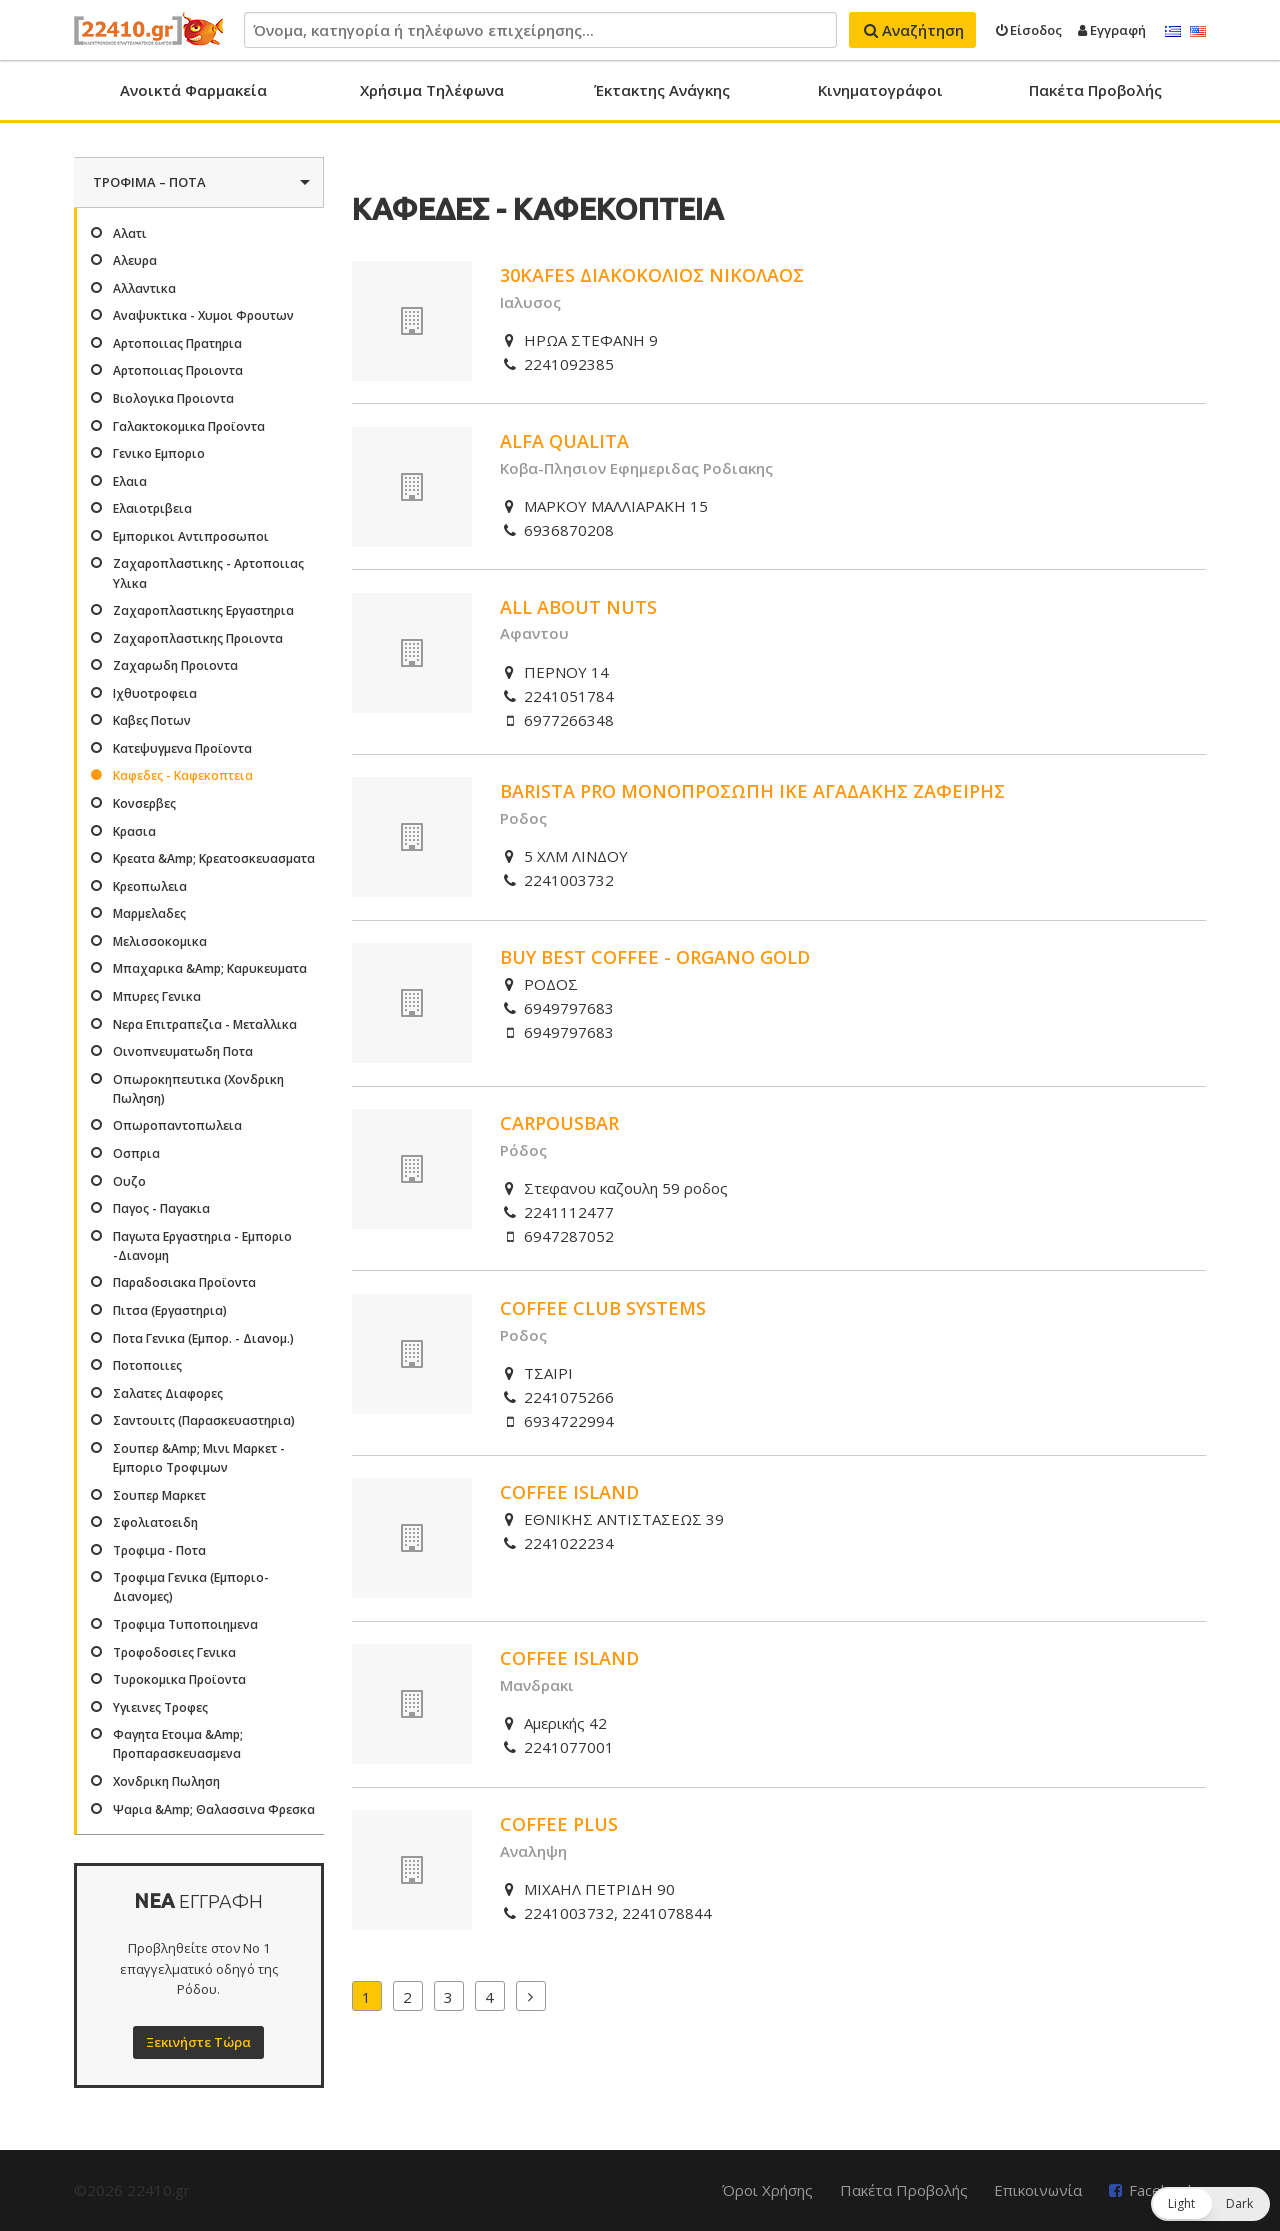 This screenshot has width=1280, height=2231. What do you see at coordinates (198, 1089) in the screenshot?
I see `Οπωροκηπευτικα (Χονδρικη Πωληση)` at bounding box center [198, 1089].